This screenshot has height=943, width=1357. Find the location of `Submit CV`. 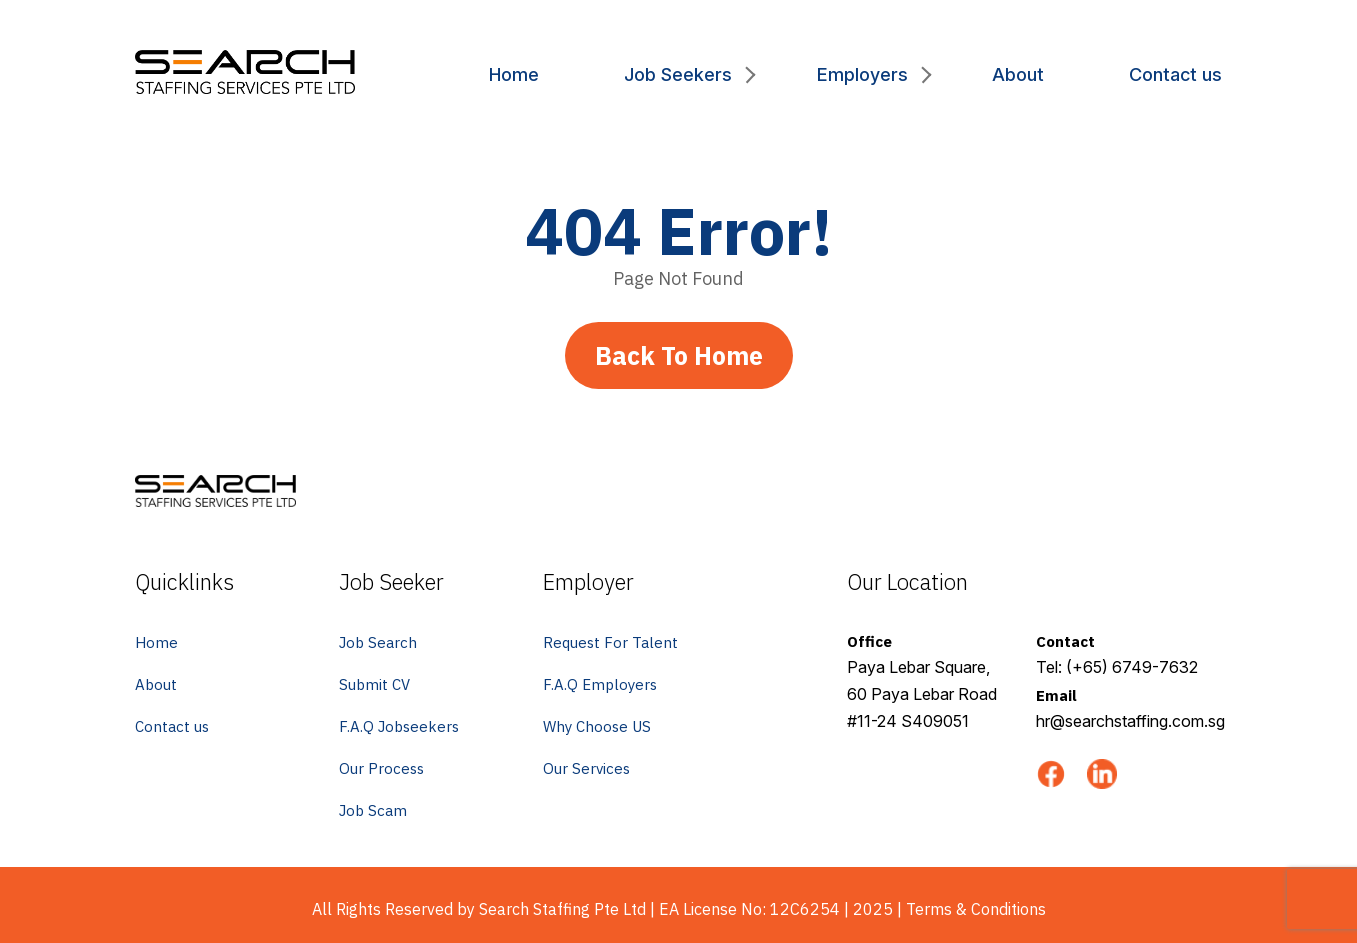

Submit CV is located at coordinates (374, 684).